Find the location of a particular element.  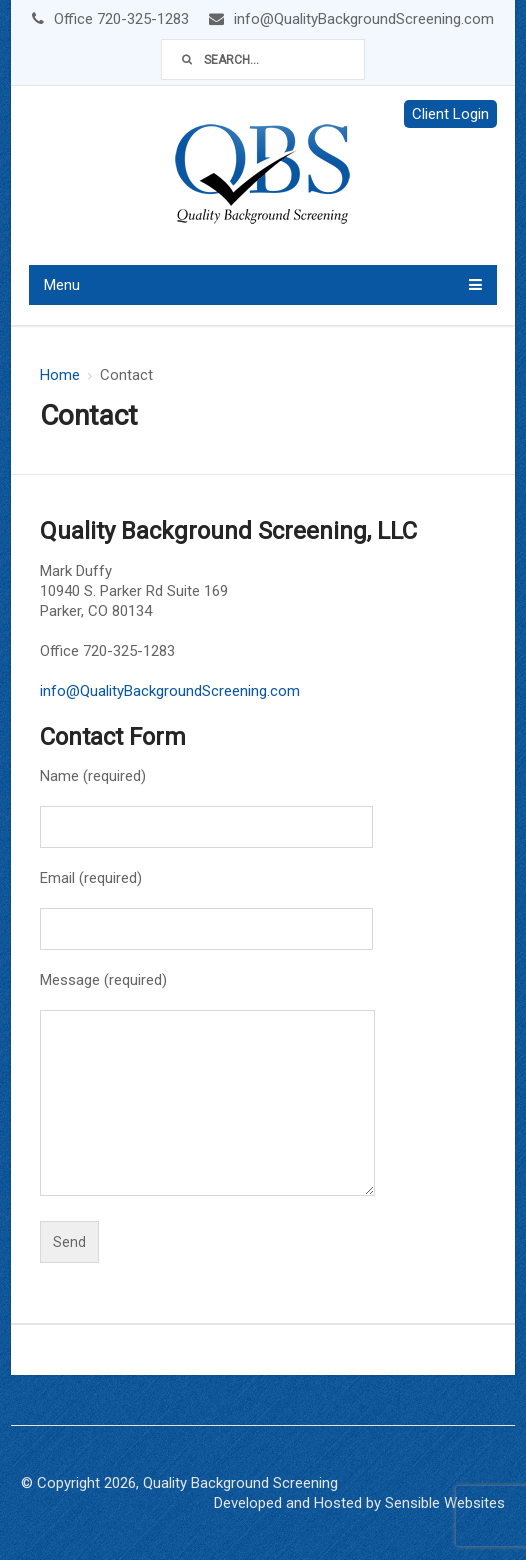

Menu is located at coordinates (62, 285).